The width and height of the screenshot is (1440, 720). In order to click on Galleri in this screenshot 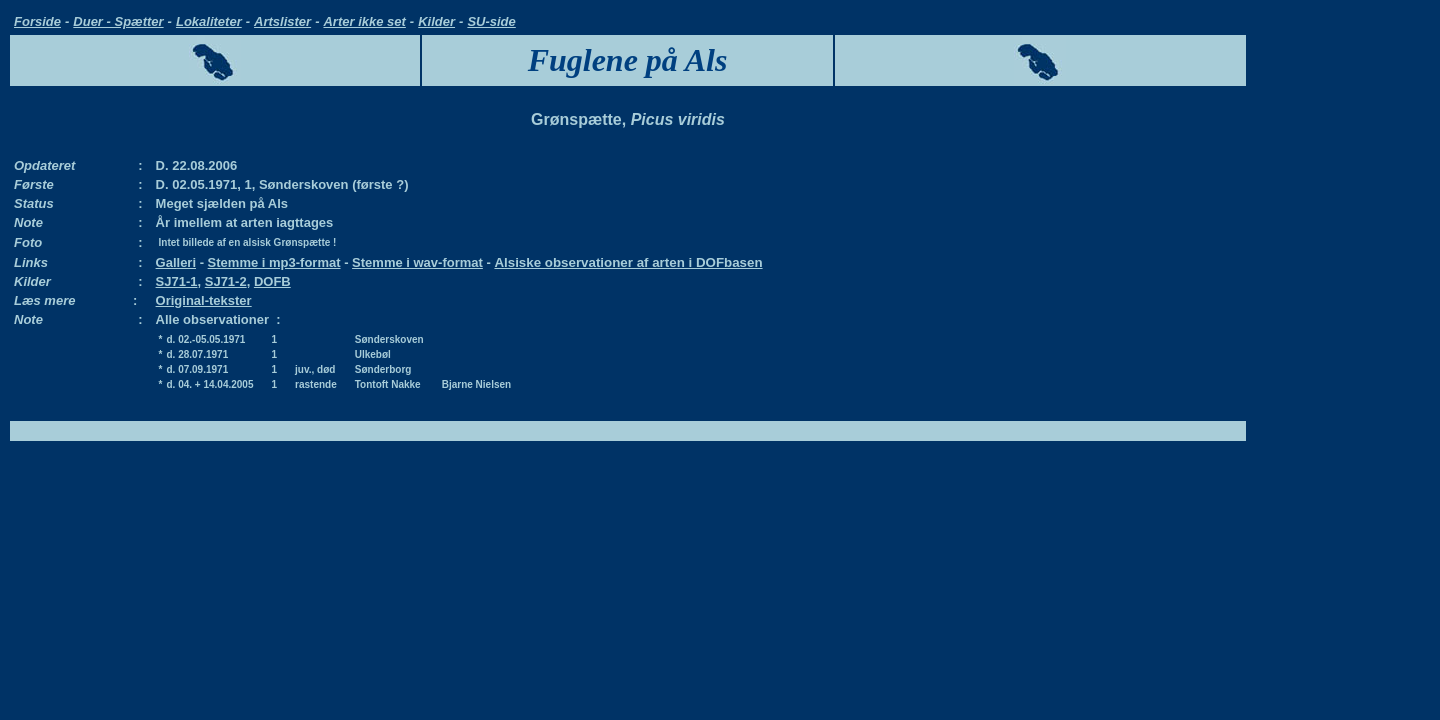, I will do `click(176, 262)`.